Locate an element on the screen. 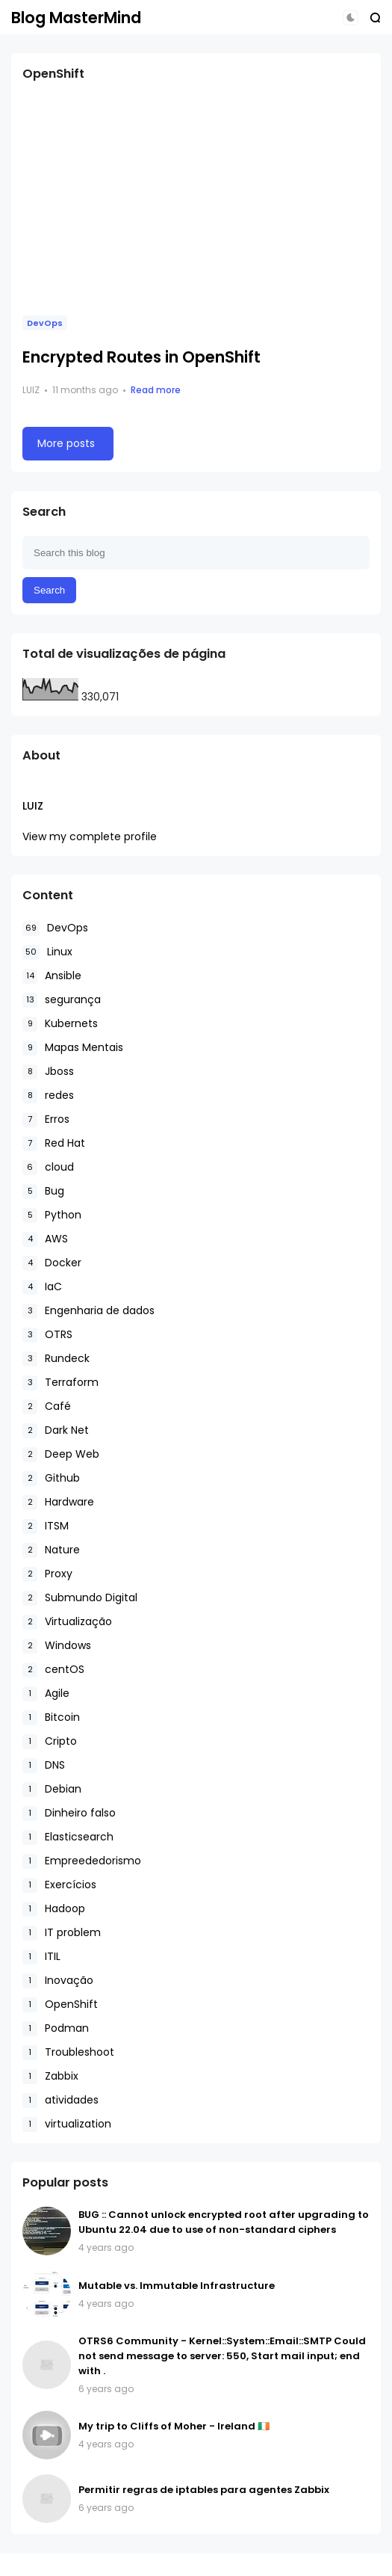 This screenshot has height=2576, width=392. AWS is located at coordinates (45, 1239).